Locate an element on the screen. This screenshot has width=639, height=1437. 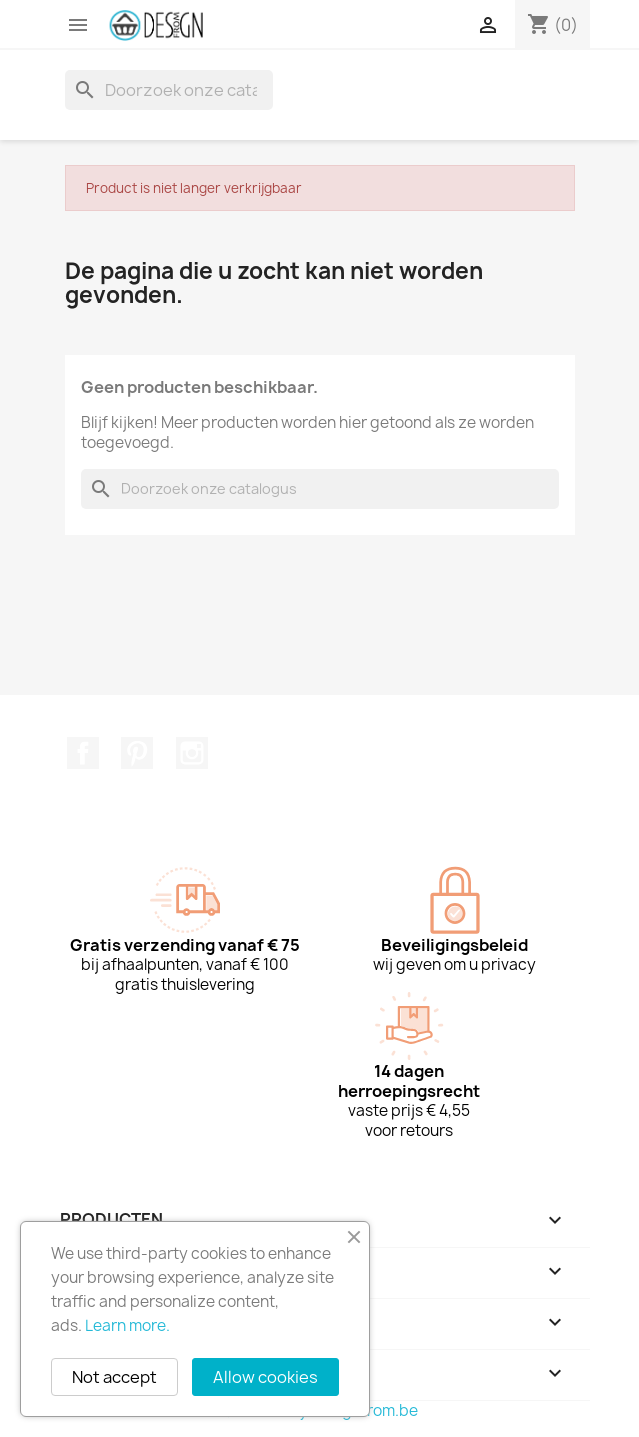
Instagram is located at coordinates (192, 753).